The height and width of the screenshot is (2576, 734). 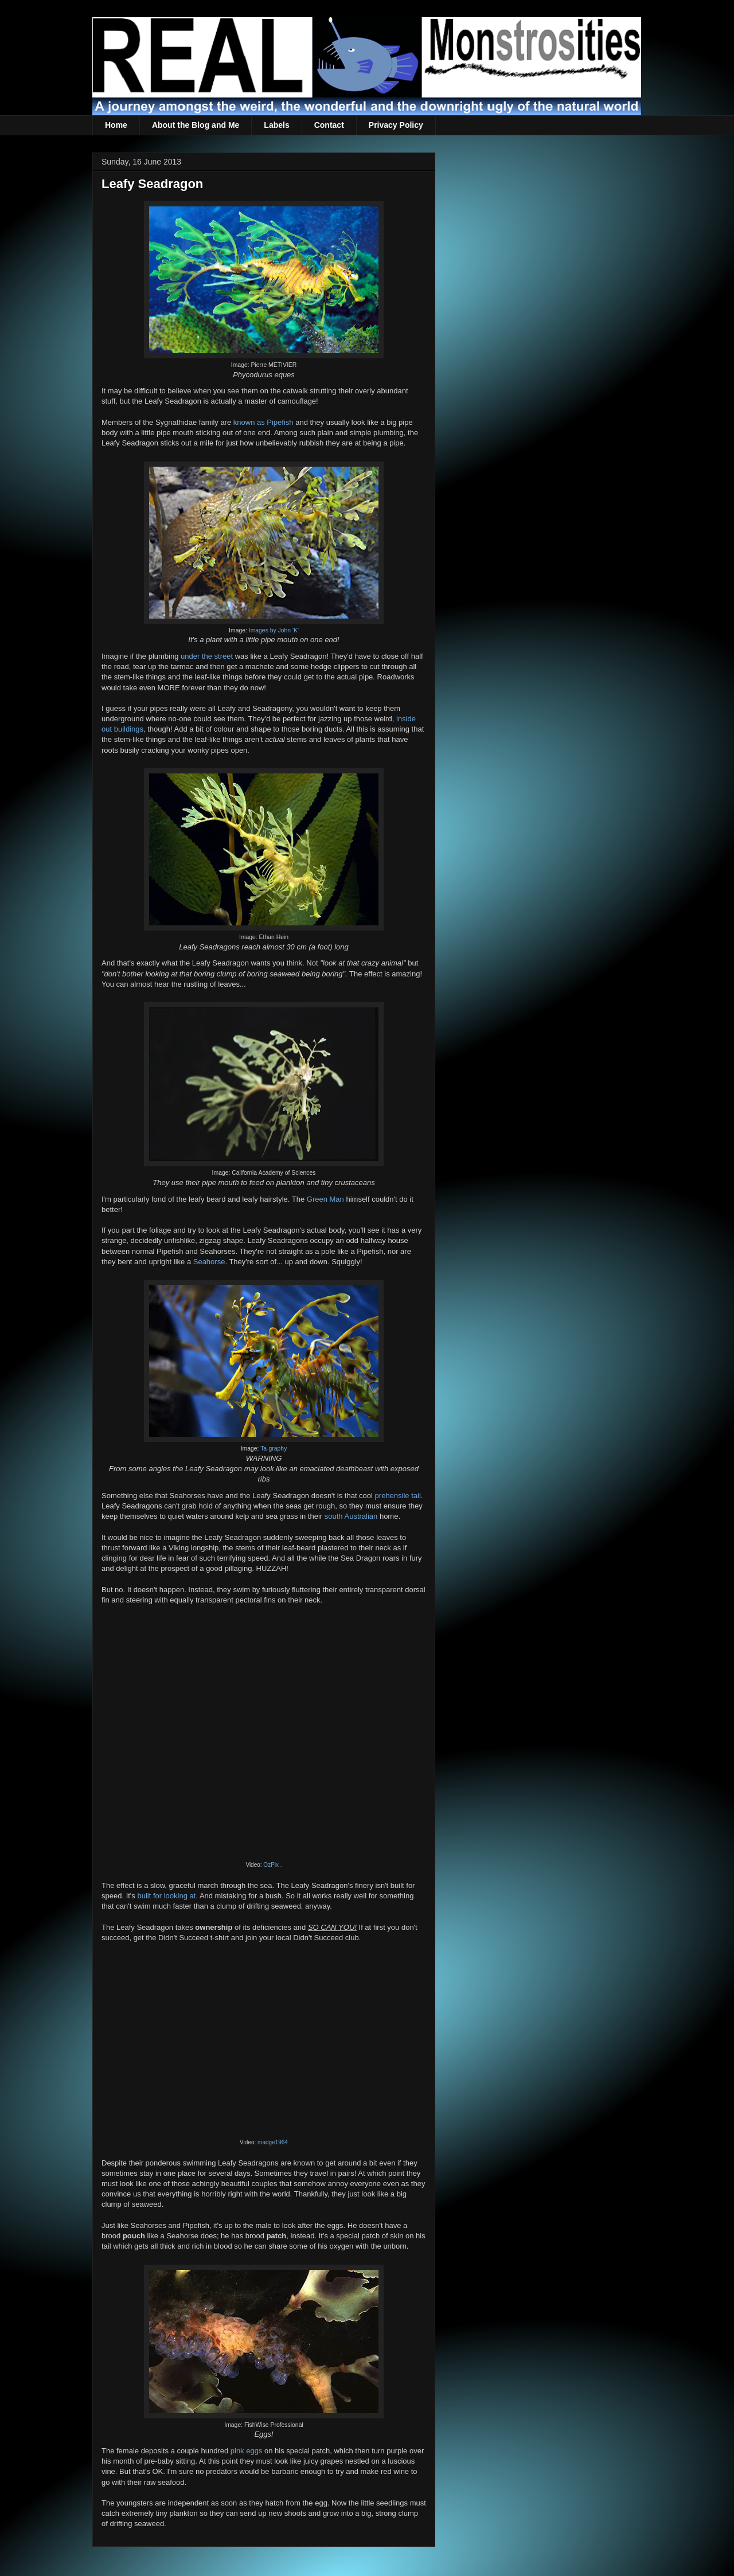 I want to click on south Australian, so click(x=351, y=1516).